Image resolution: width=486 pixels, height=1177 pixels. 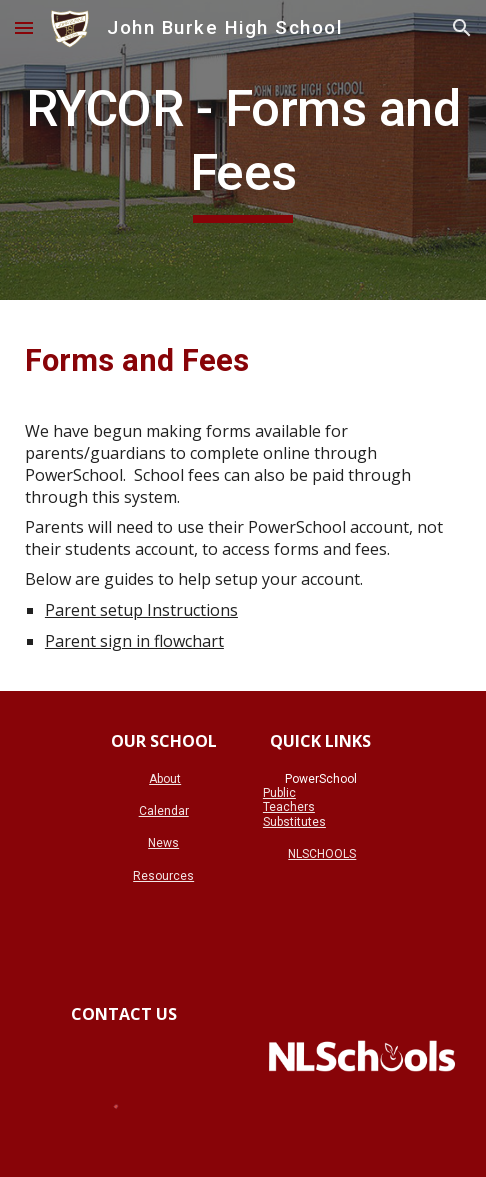 I want to click on [main], so click(x=243, y=150).